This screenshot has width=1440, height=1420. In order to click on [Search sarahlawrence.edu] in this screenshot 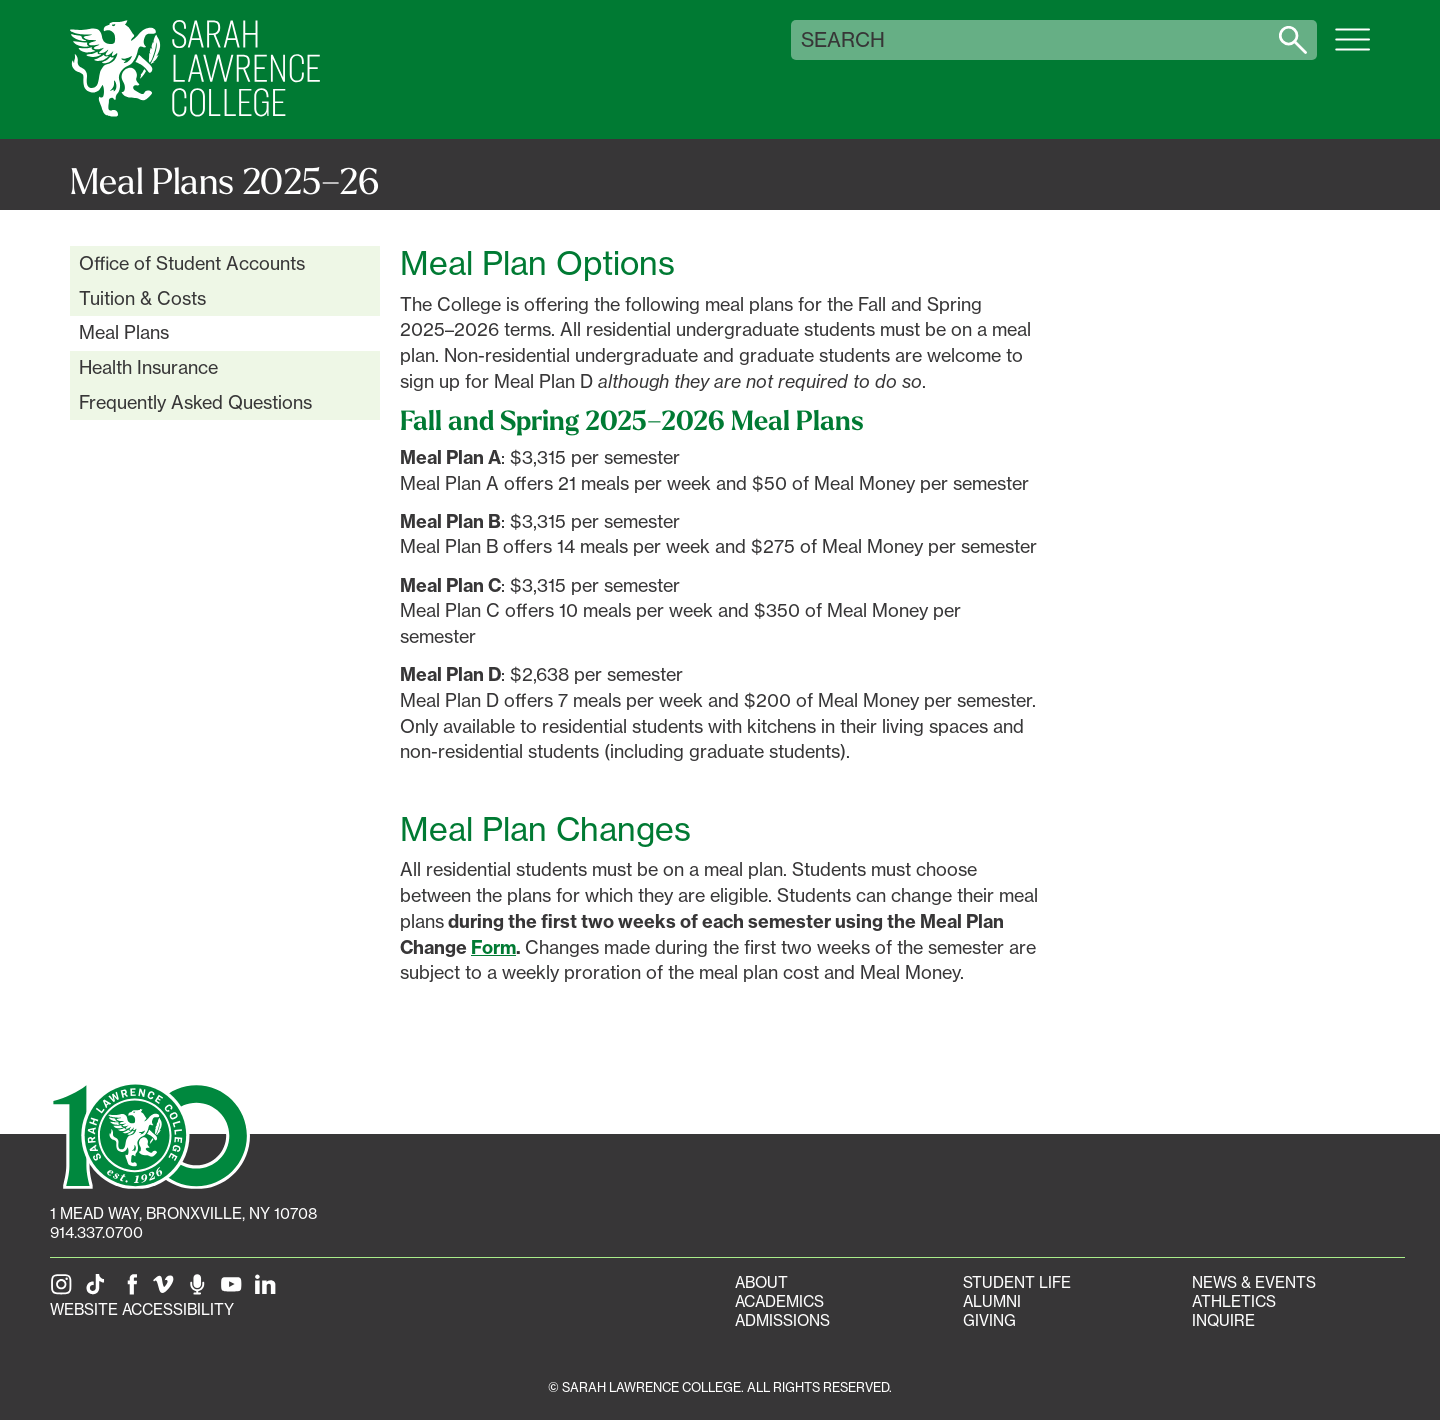, I will do `click(1293, 40)`.